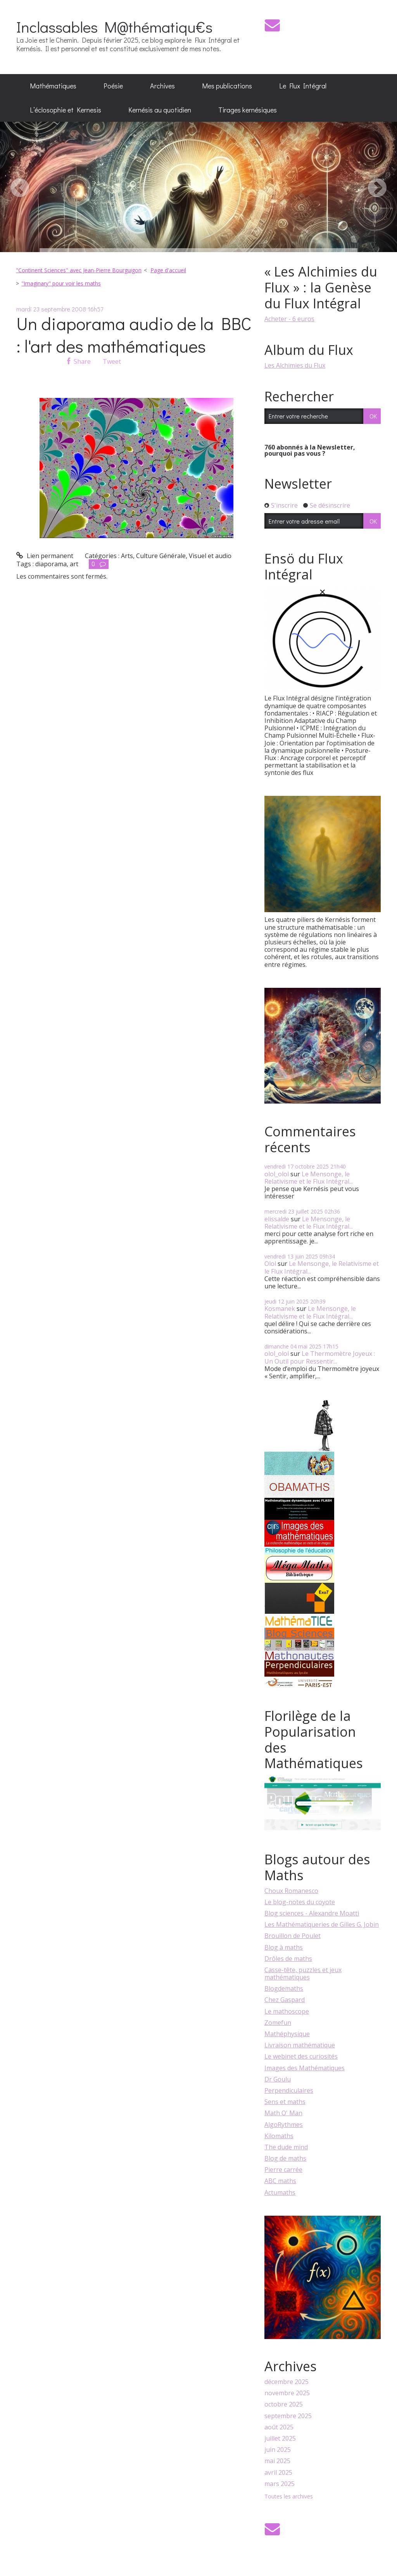 The height and width of the screenshot is (2576, 397). What do you see at coordinates (53, 86) in the screenshot?
I see `[menuitem]` at bounding box center [53, 86].